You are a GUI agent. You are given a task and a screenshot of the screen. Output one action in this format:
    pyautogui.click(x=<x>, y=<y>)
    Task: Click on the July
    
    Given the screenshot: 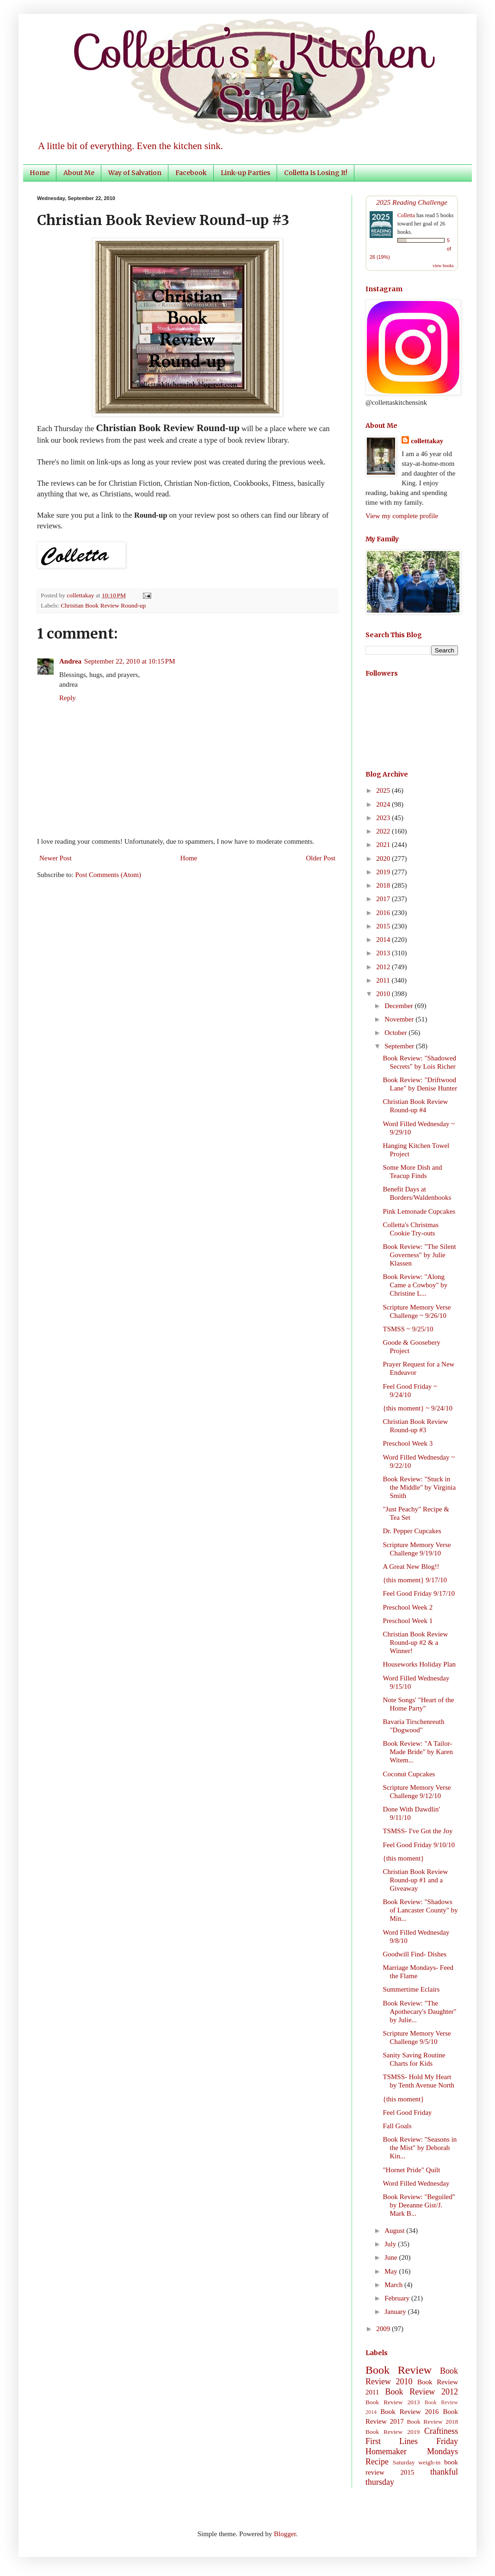 What is the action you would take?
    pyautogui.click(x=391, y=2244)
    